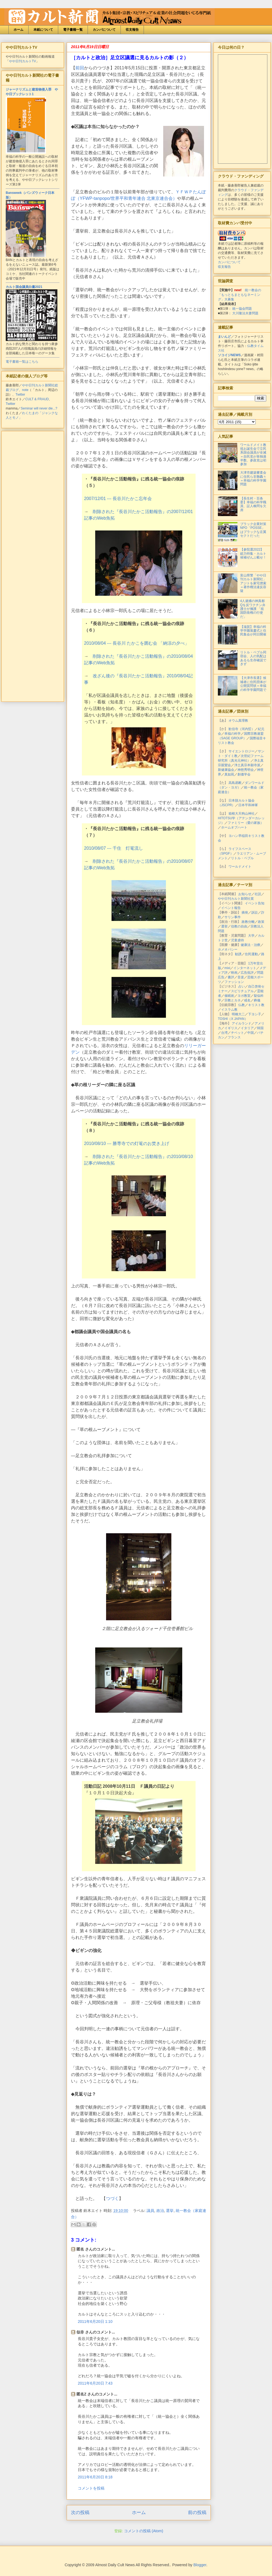  I want to click on 富山県警「やや日刊カルト新聞社」アジトを家宅捜索＝著作権法違反容疑, so click(253, 583).